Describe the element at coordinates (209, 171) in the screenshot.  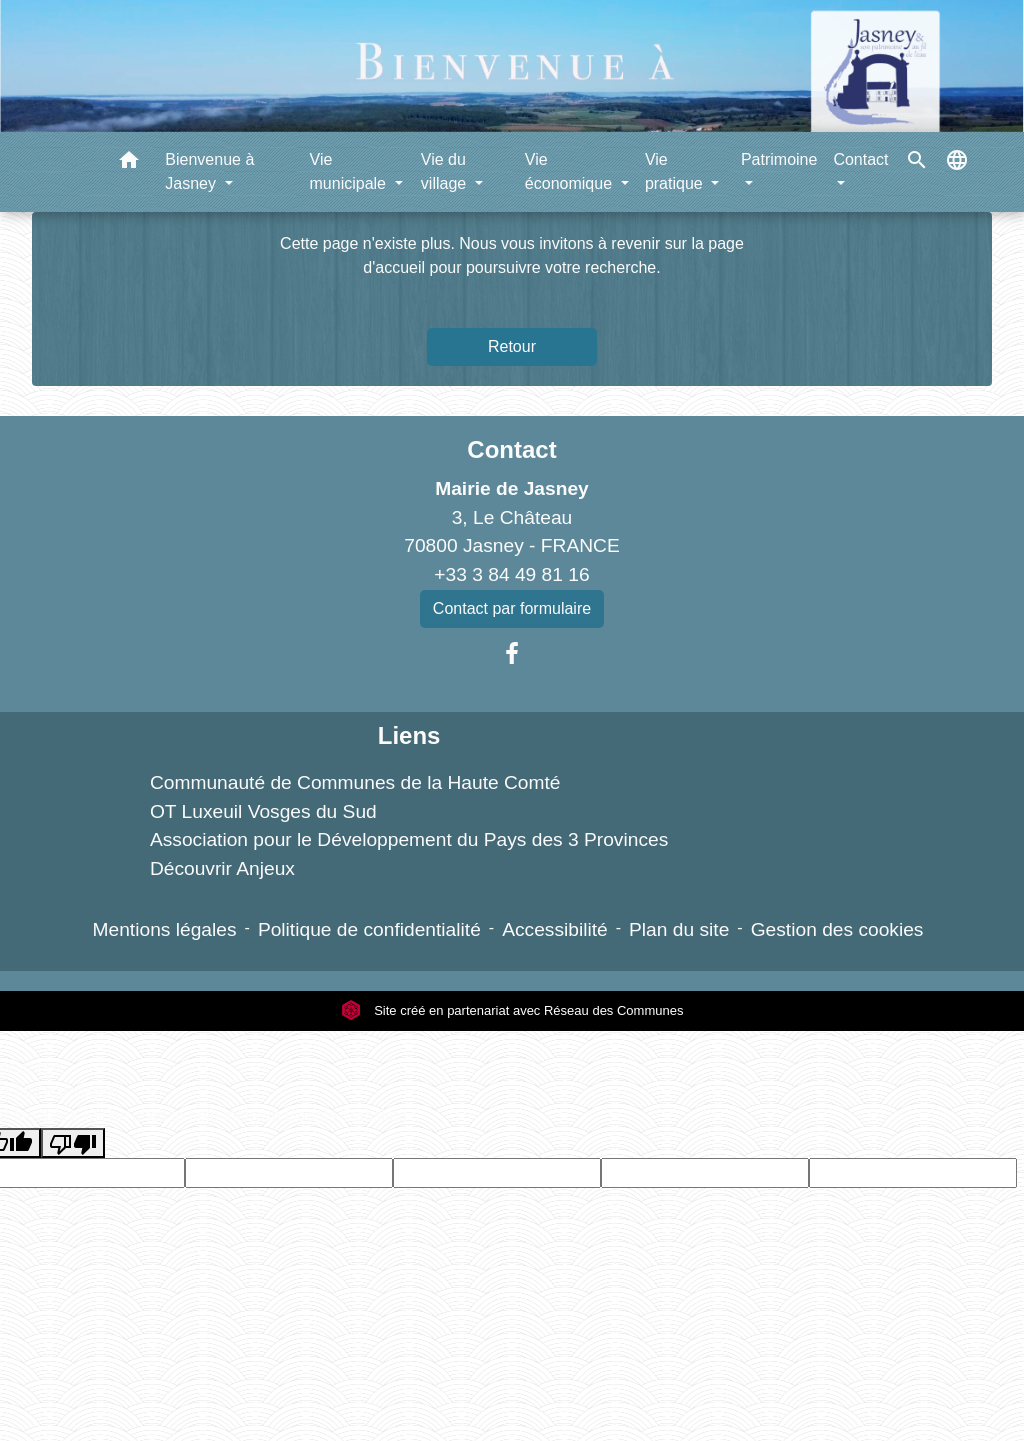
I see `Bienvenue à Jasney [button]` at that location.